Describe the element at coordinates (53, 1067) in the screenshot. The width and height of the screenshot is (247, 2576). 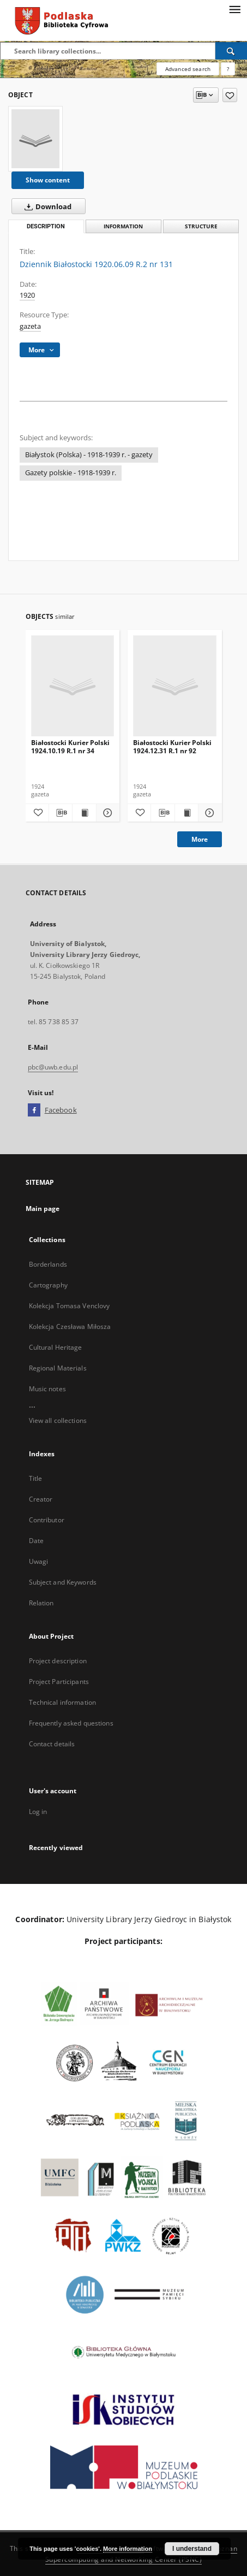
I see `pbc@uwb.edu.pl` at that location.